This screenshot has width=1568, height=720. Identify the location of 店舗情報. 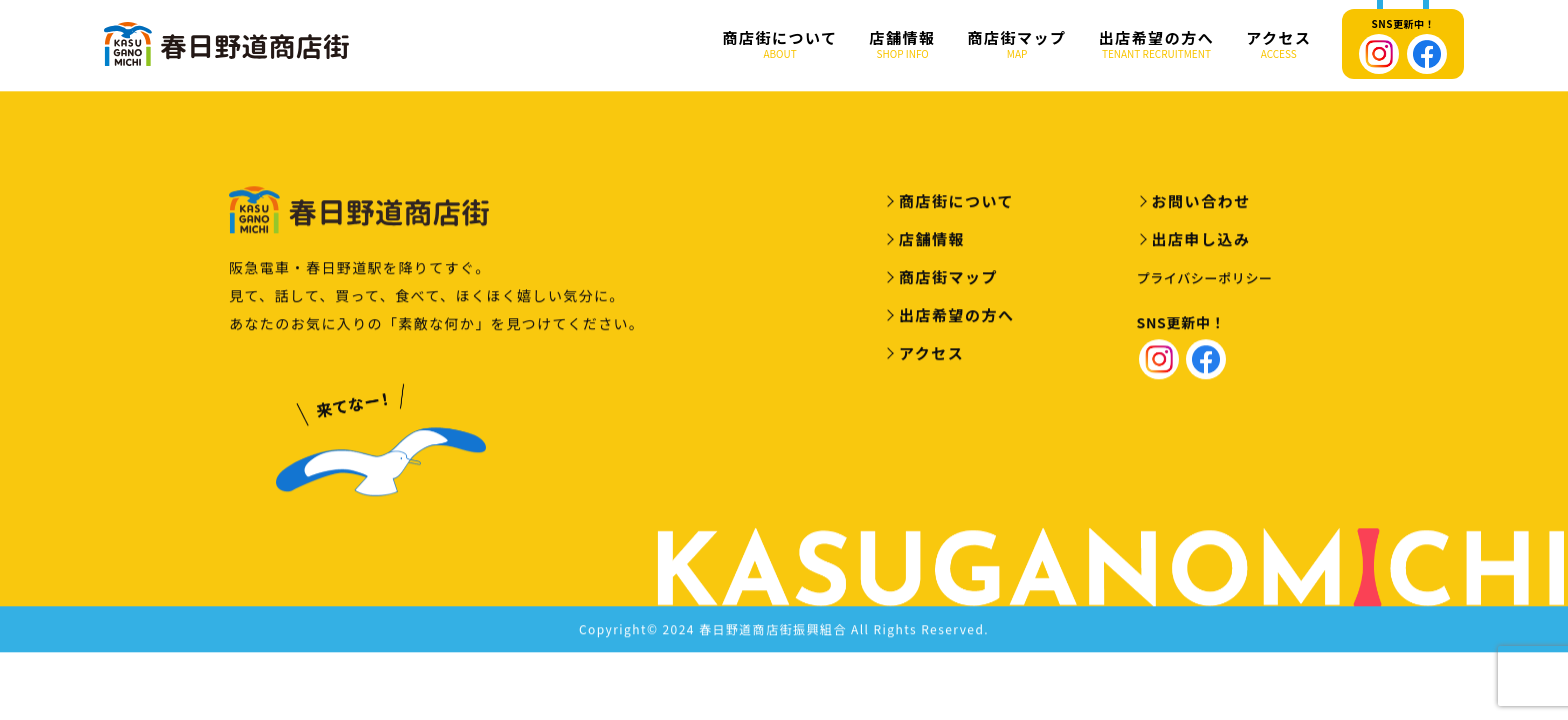
(903, 44).